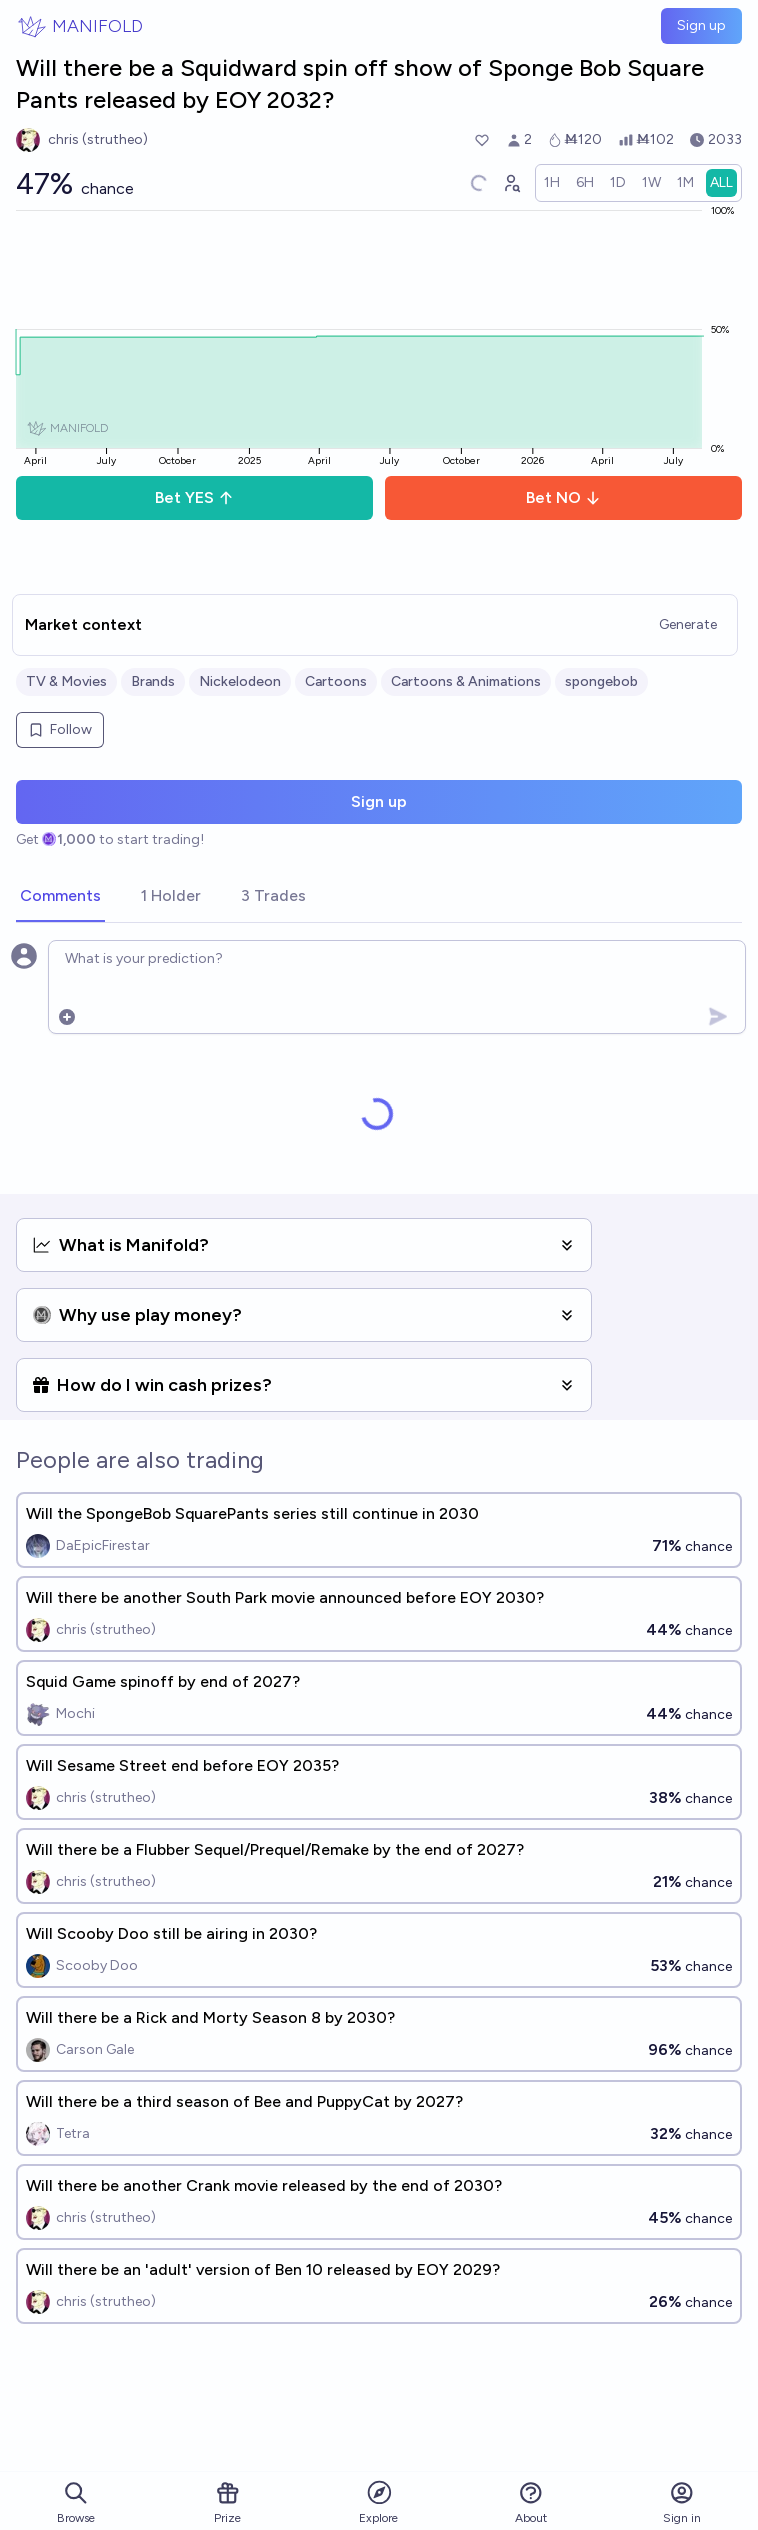  I want to click on Generate, so click(688, 624).